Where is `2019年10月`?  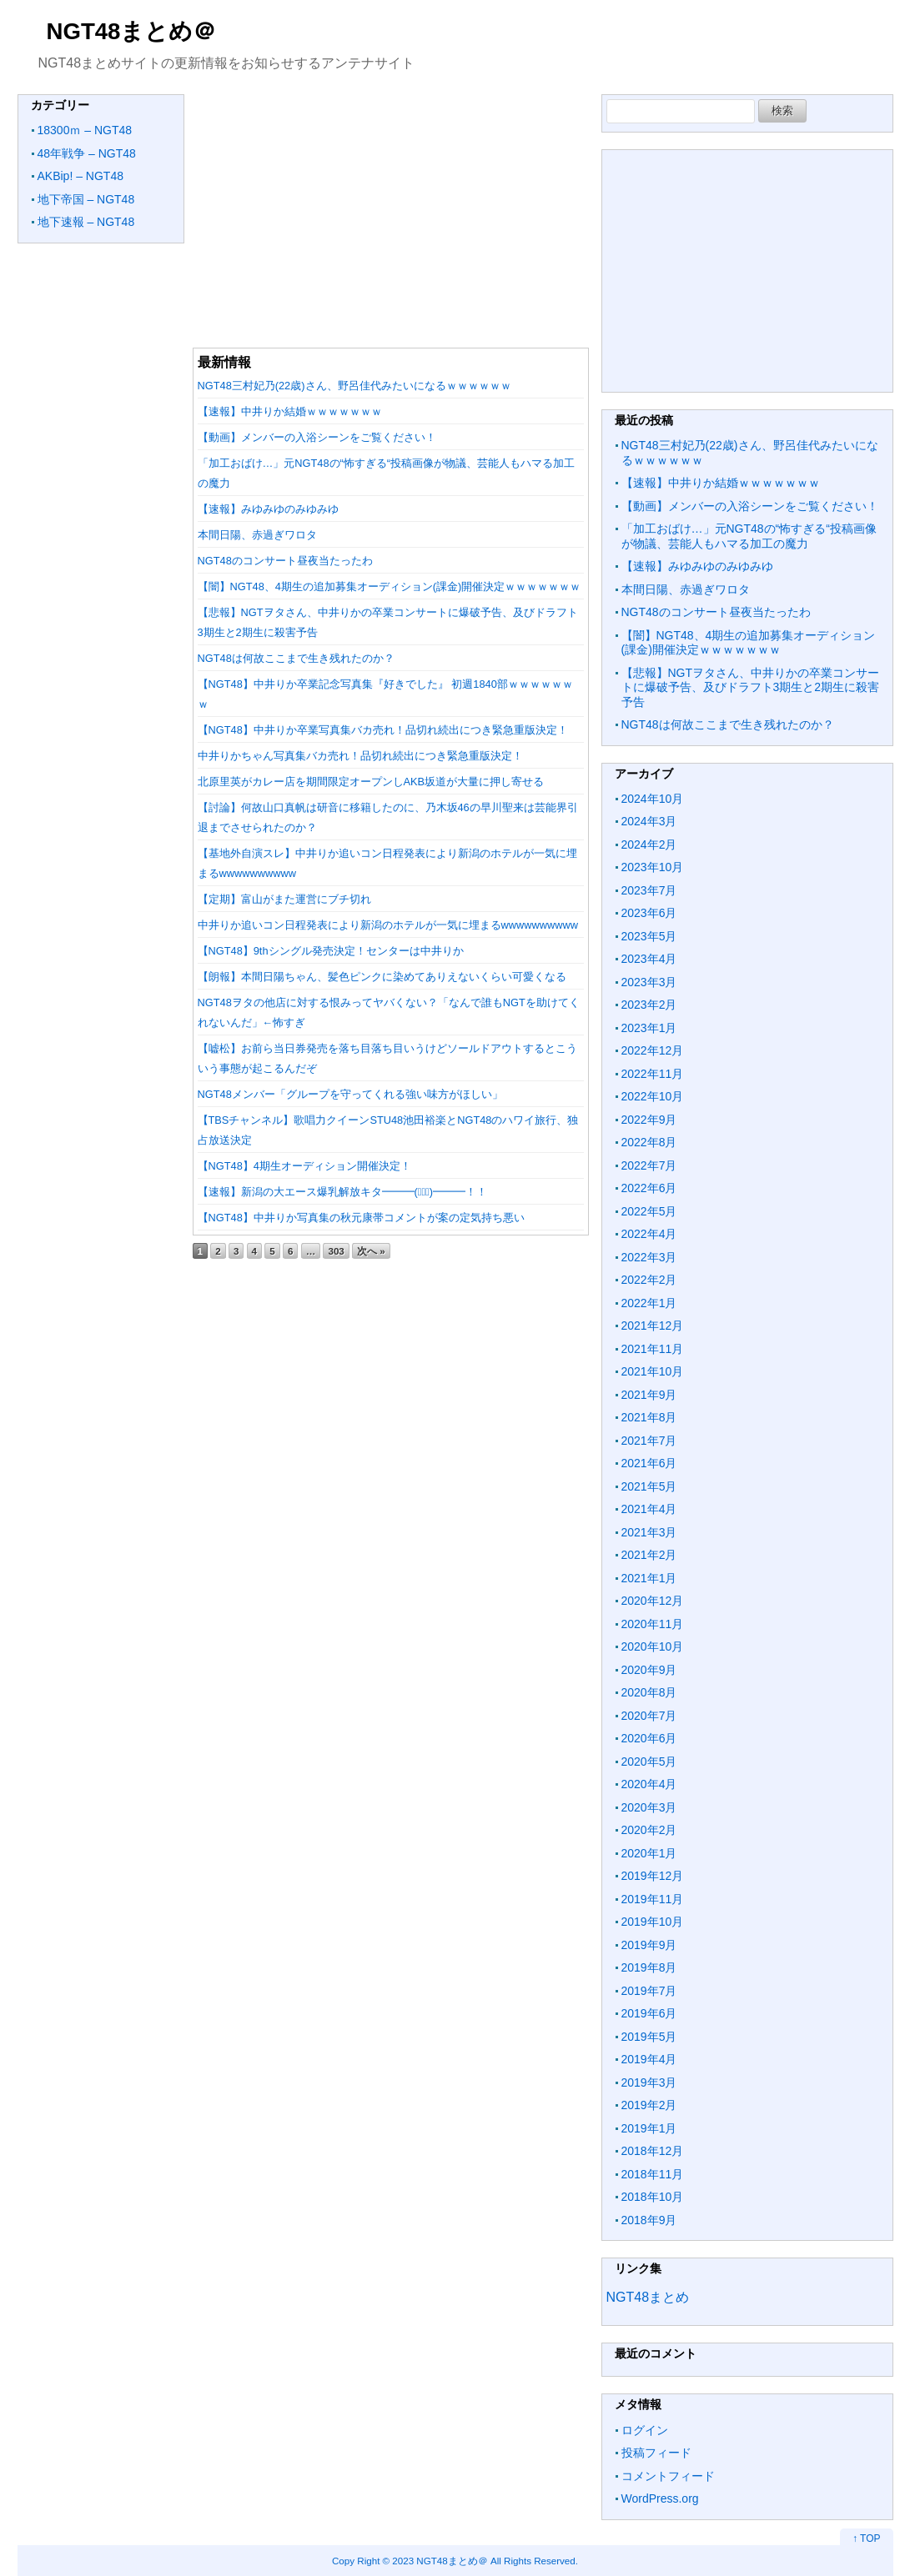
2019年10月 is located at coordinates (652, 1921).